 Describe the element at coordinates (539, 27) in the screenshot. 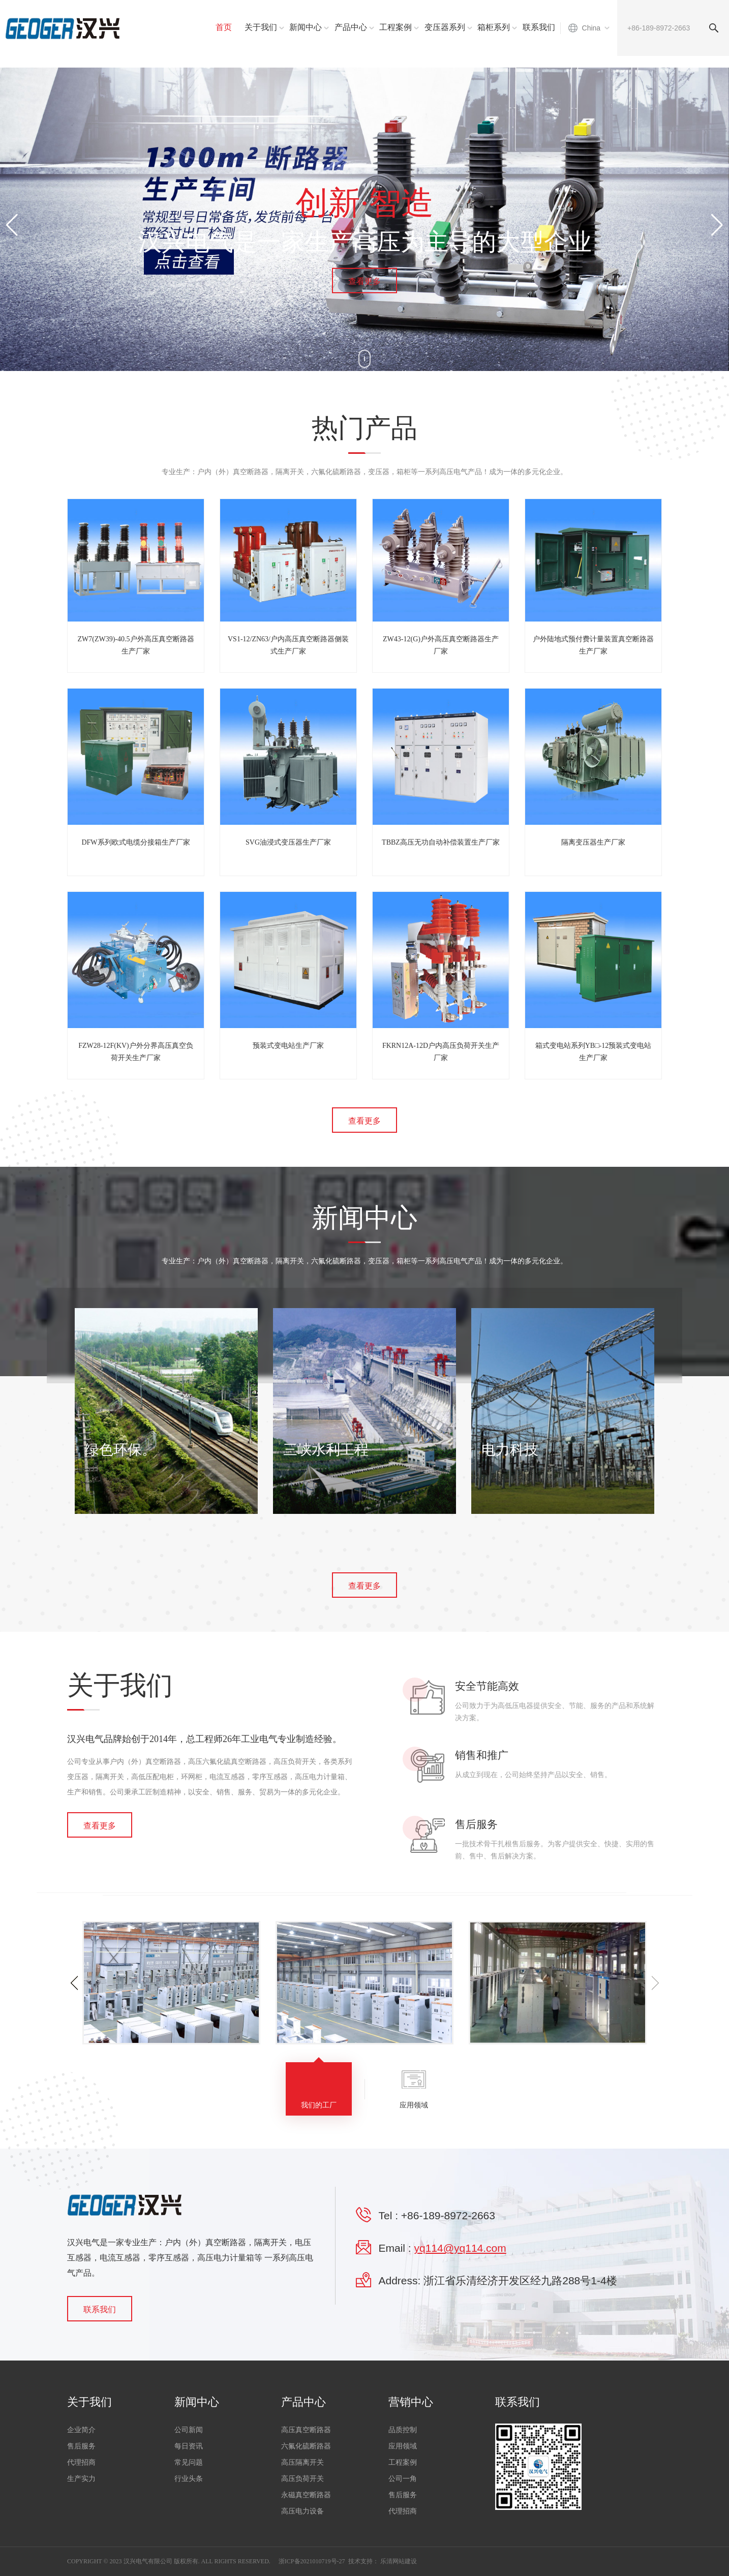

I see `联系我们` at that location.